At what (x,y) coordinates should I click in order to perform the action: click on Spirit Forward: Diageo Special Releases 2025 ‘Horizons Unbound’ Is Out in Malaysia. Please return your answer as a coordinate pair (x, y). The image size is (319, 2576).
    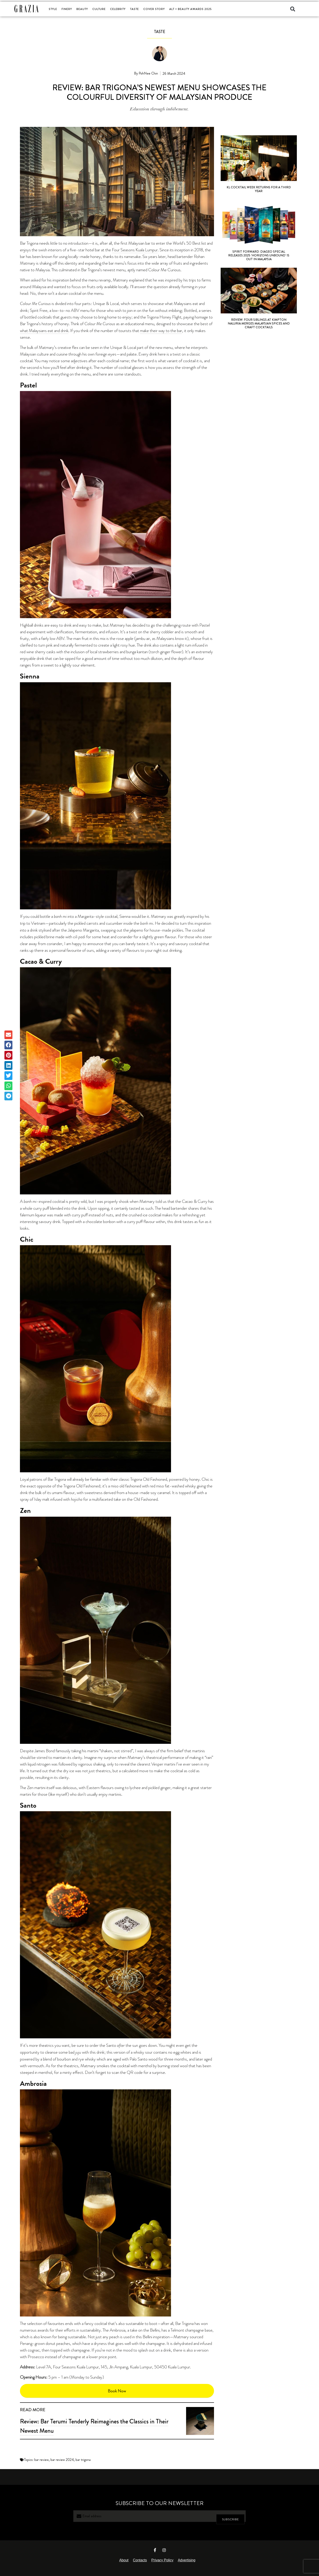
    Looking at the image, I should click on (258, 255).